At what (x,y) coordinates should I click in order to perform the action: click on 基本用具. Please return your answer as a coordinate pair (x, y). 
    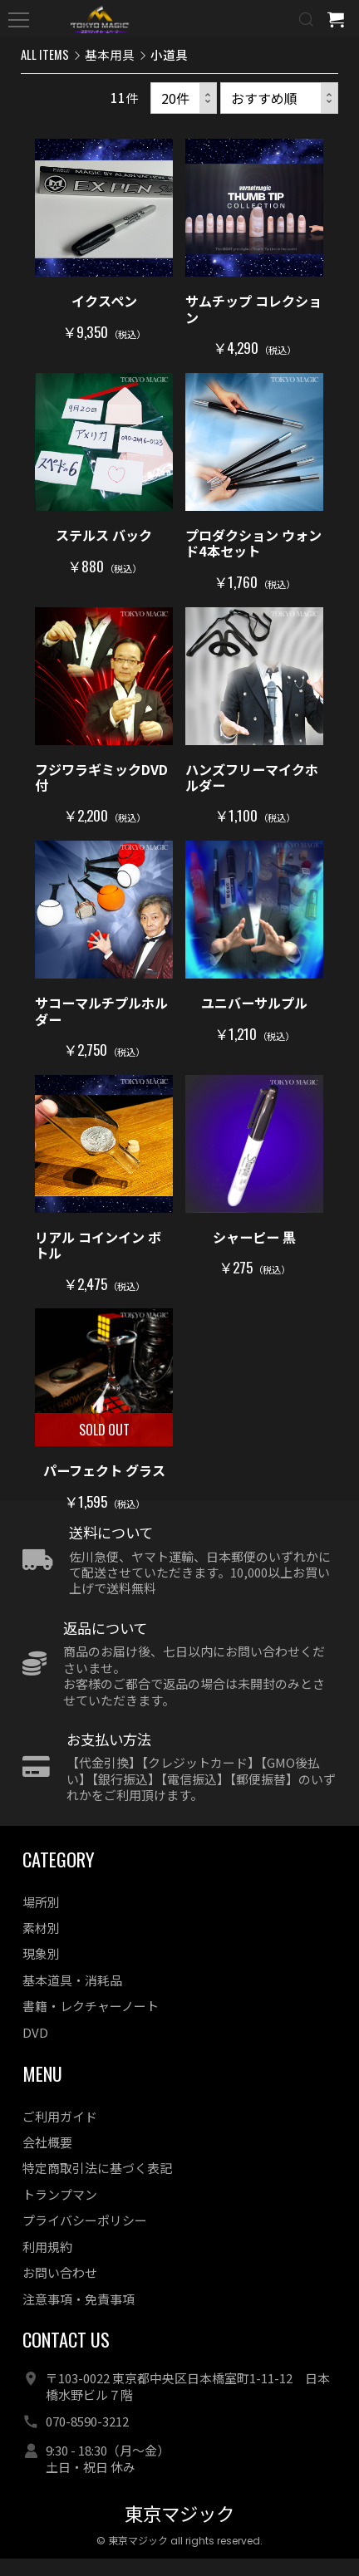
    Looking at the image, I should click on (110, 54).